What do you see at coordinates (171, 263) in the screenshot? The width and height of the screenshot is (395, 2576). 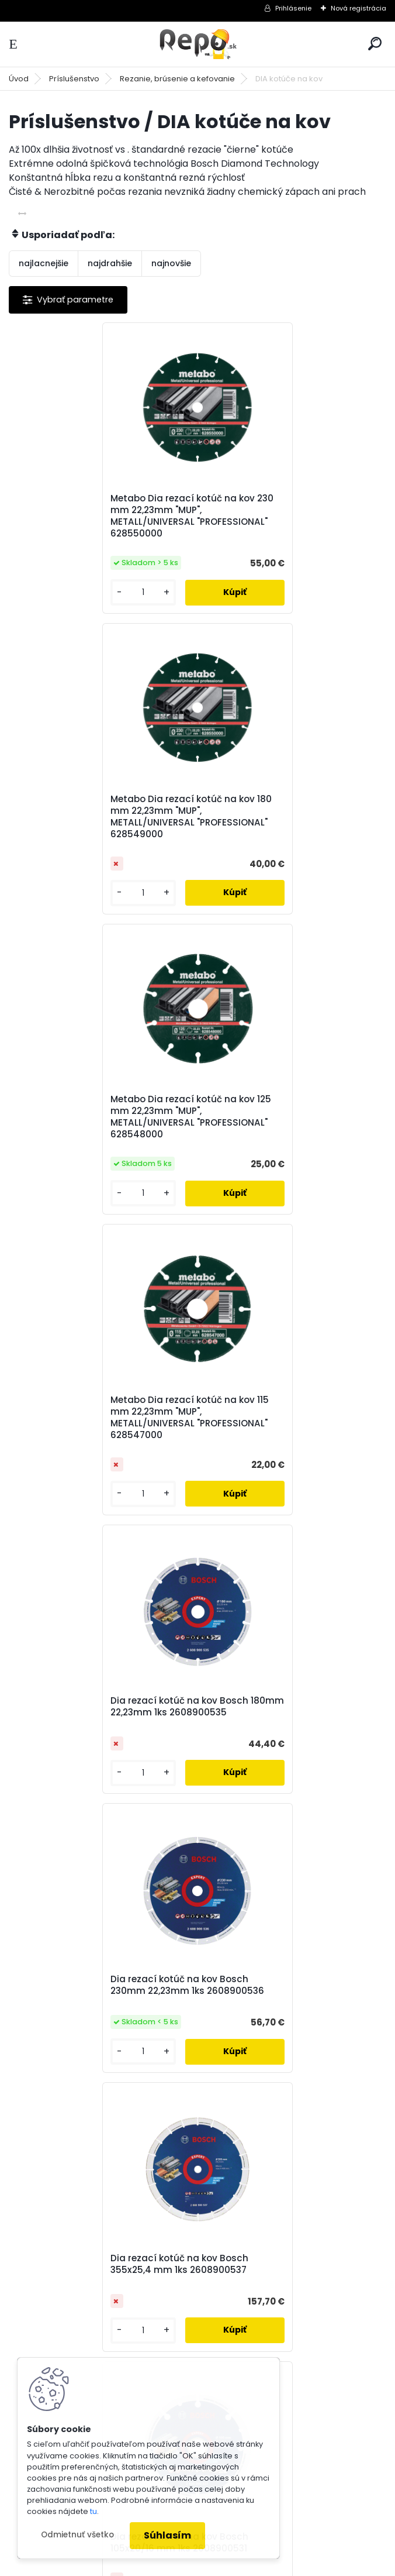 I see `najnovšie` at bounding box center [171, 263].